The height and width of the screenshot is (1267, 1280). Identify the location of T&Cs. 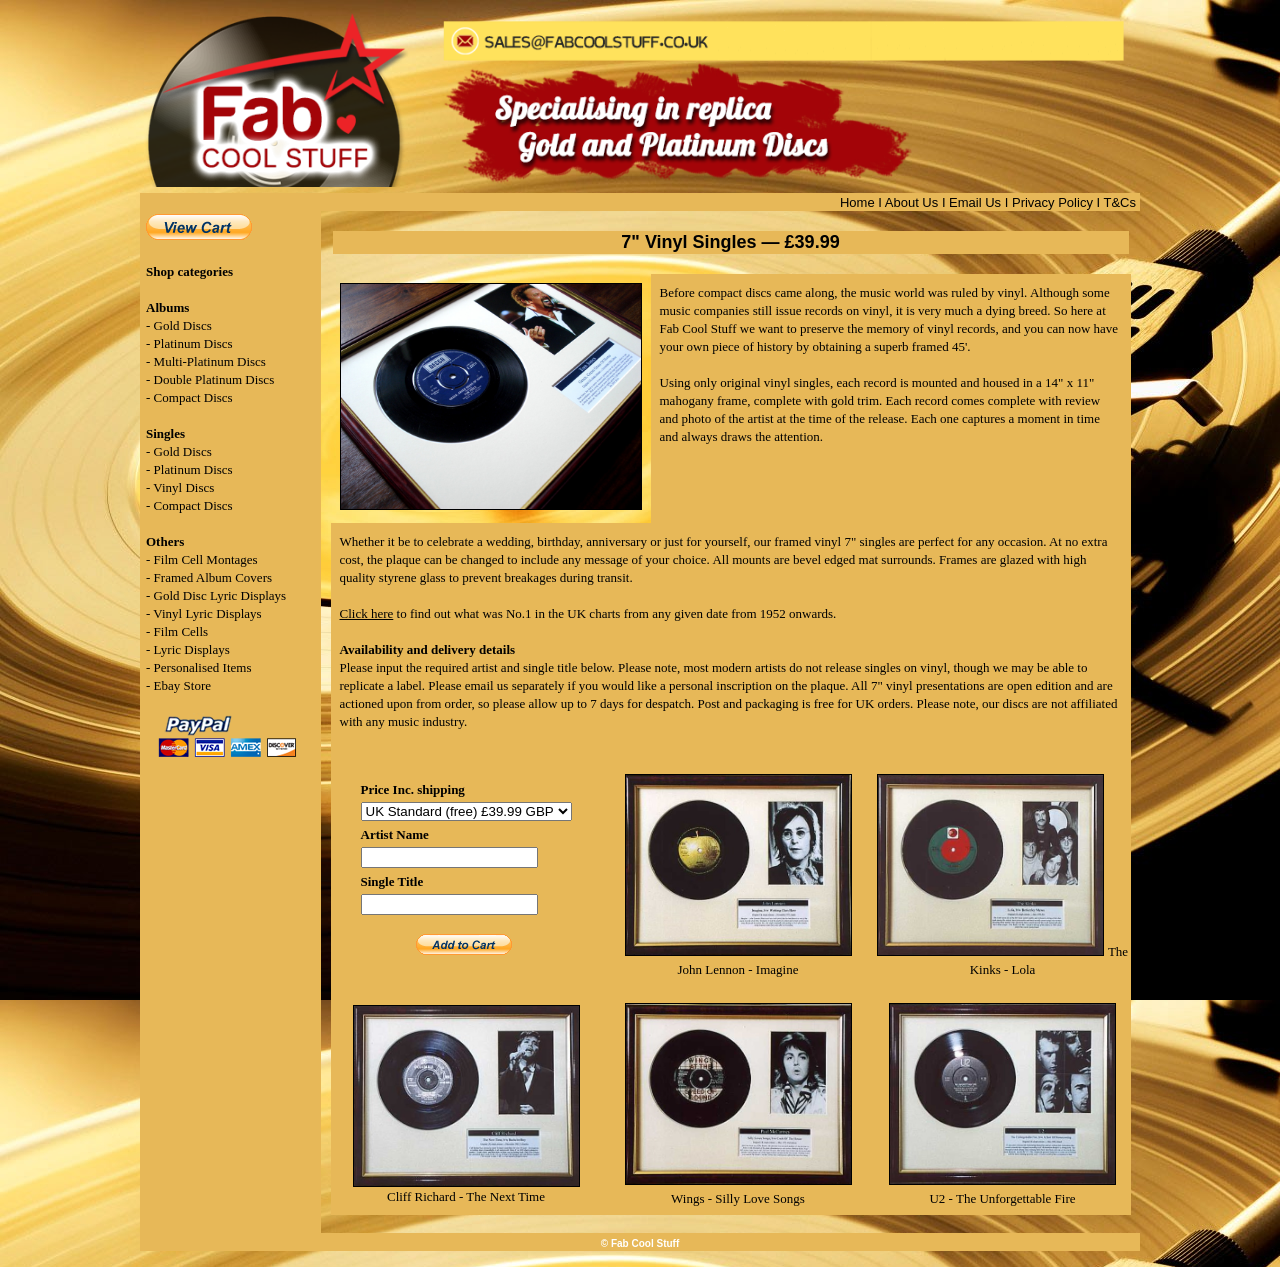
(1120, 202).